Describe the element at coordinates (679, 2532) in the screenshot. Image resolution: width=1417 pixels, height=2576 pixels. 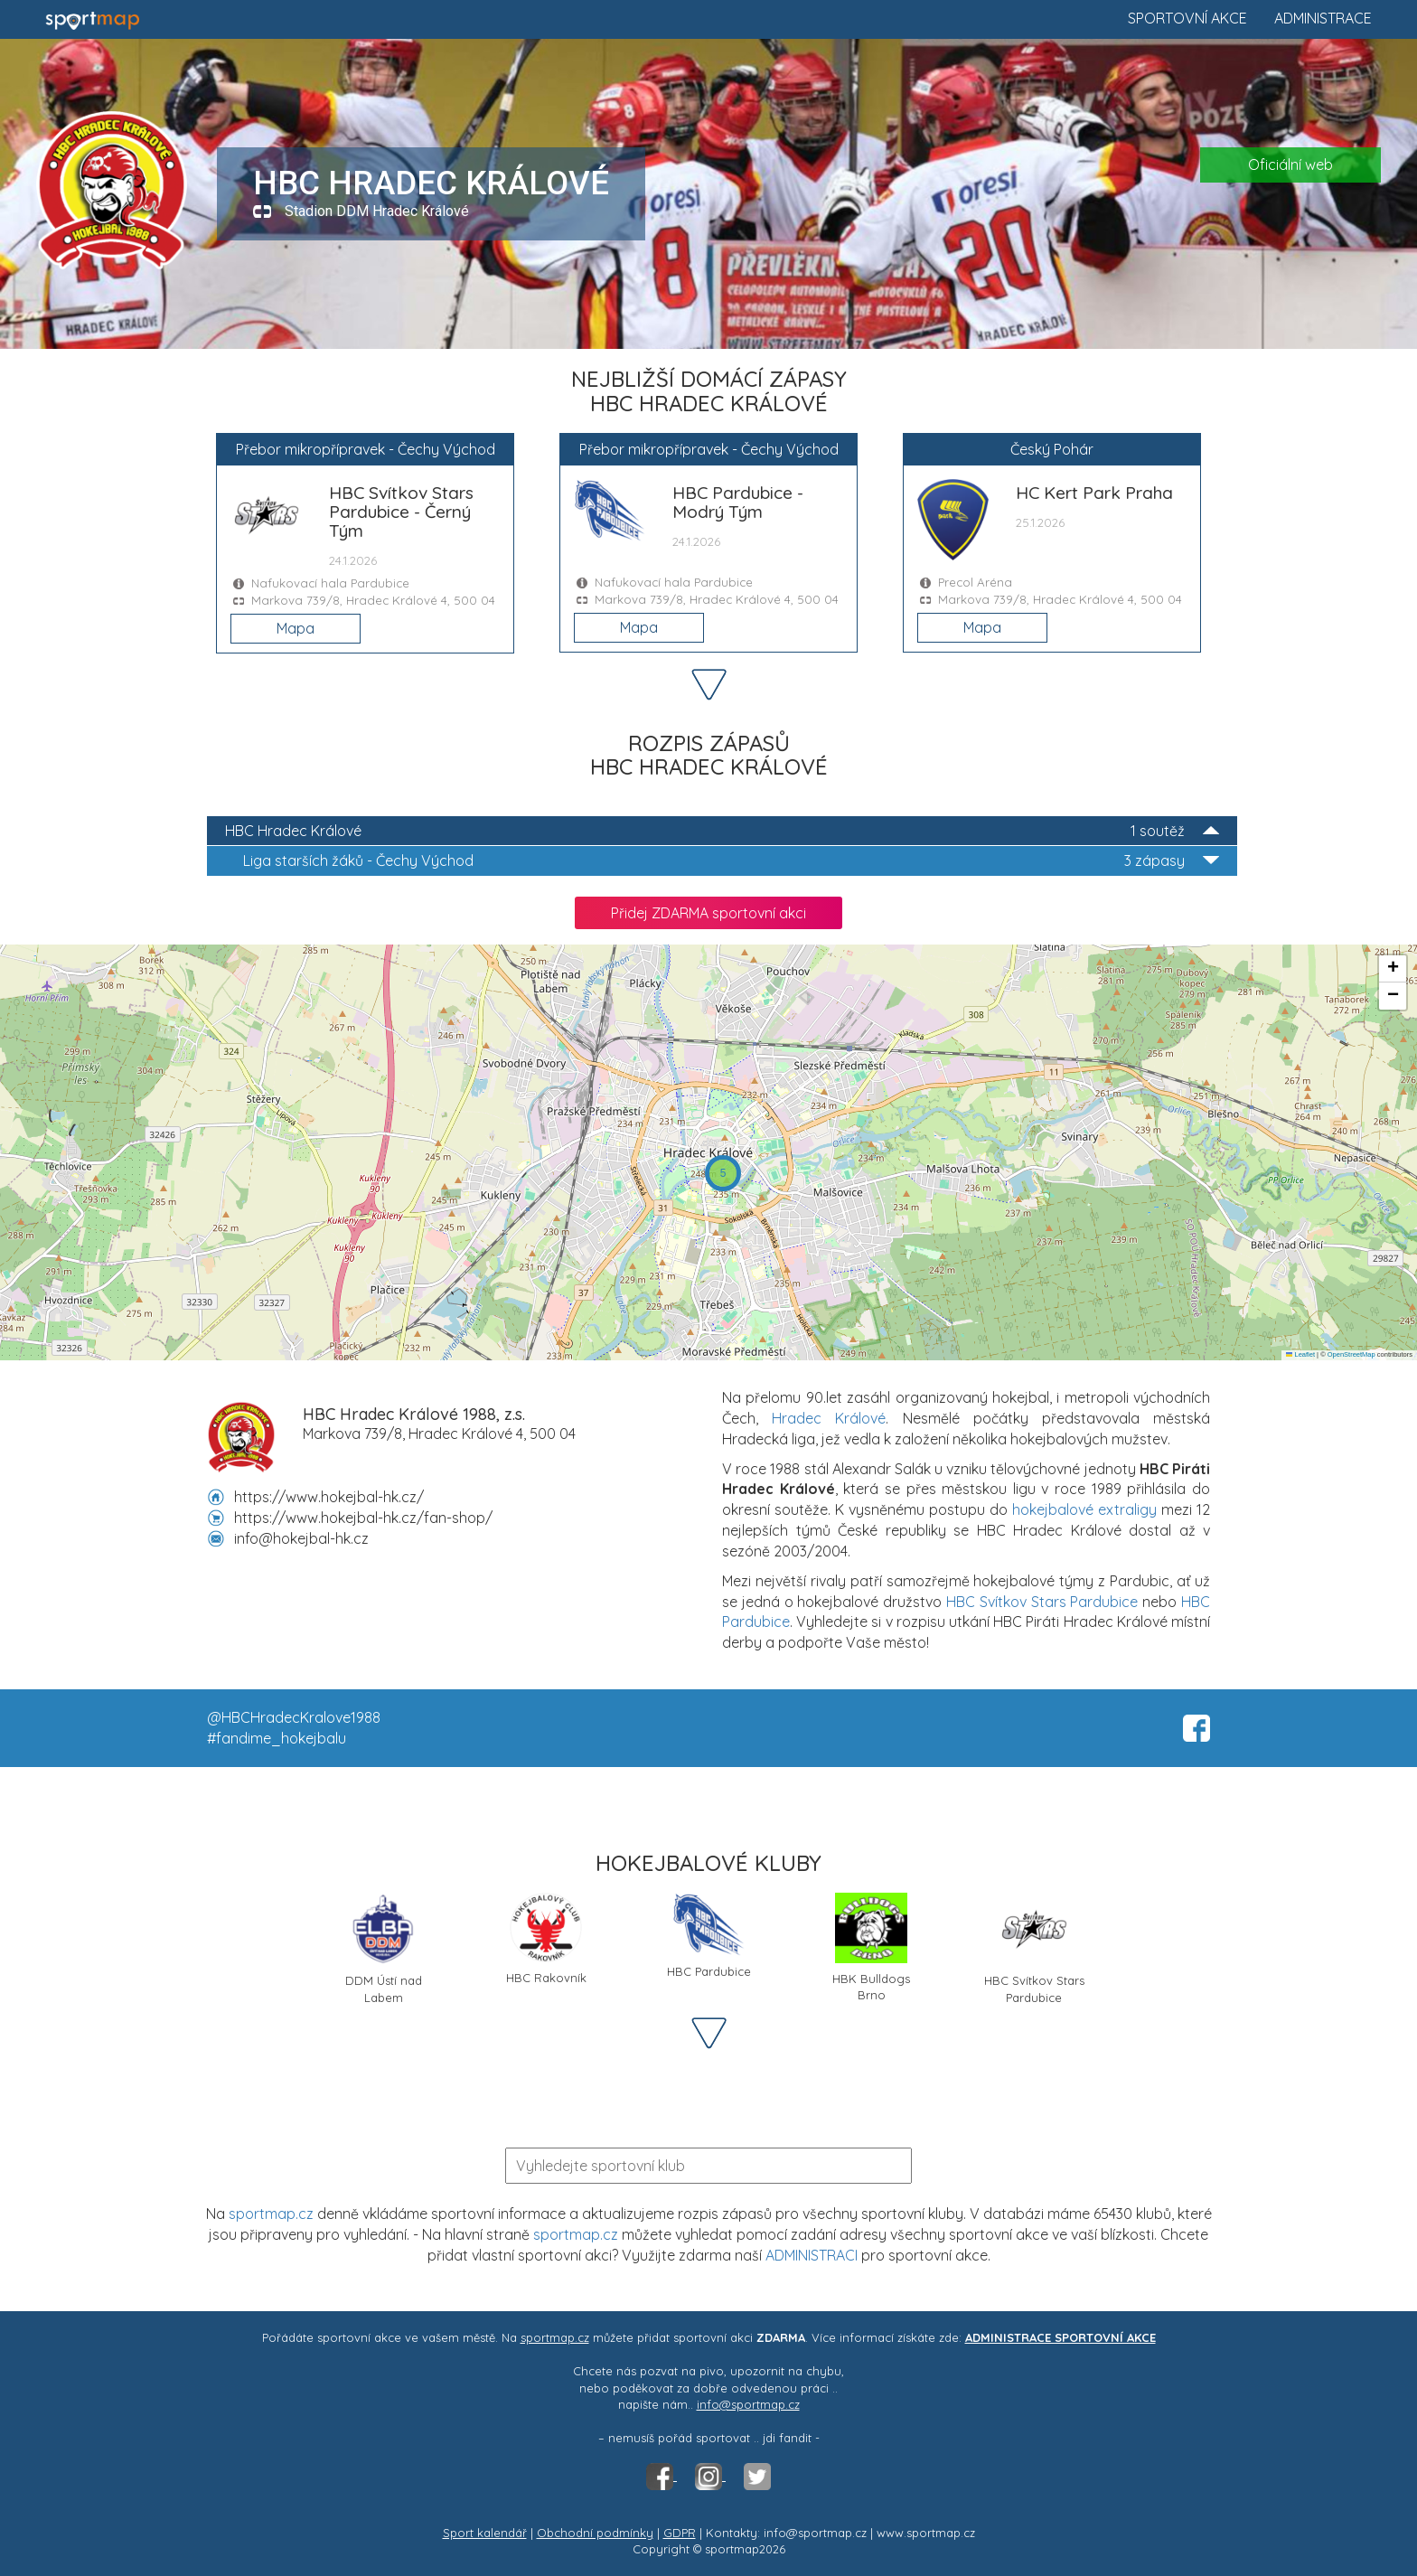
I see `GDPR` at that location.